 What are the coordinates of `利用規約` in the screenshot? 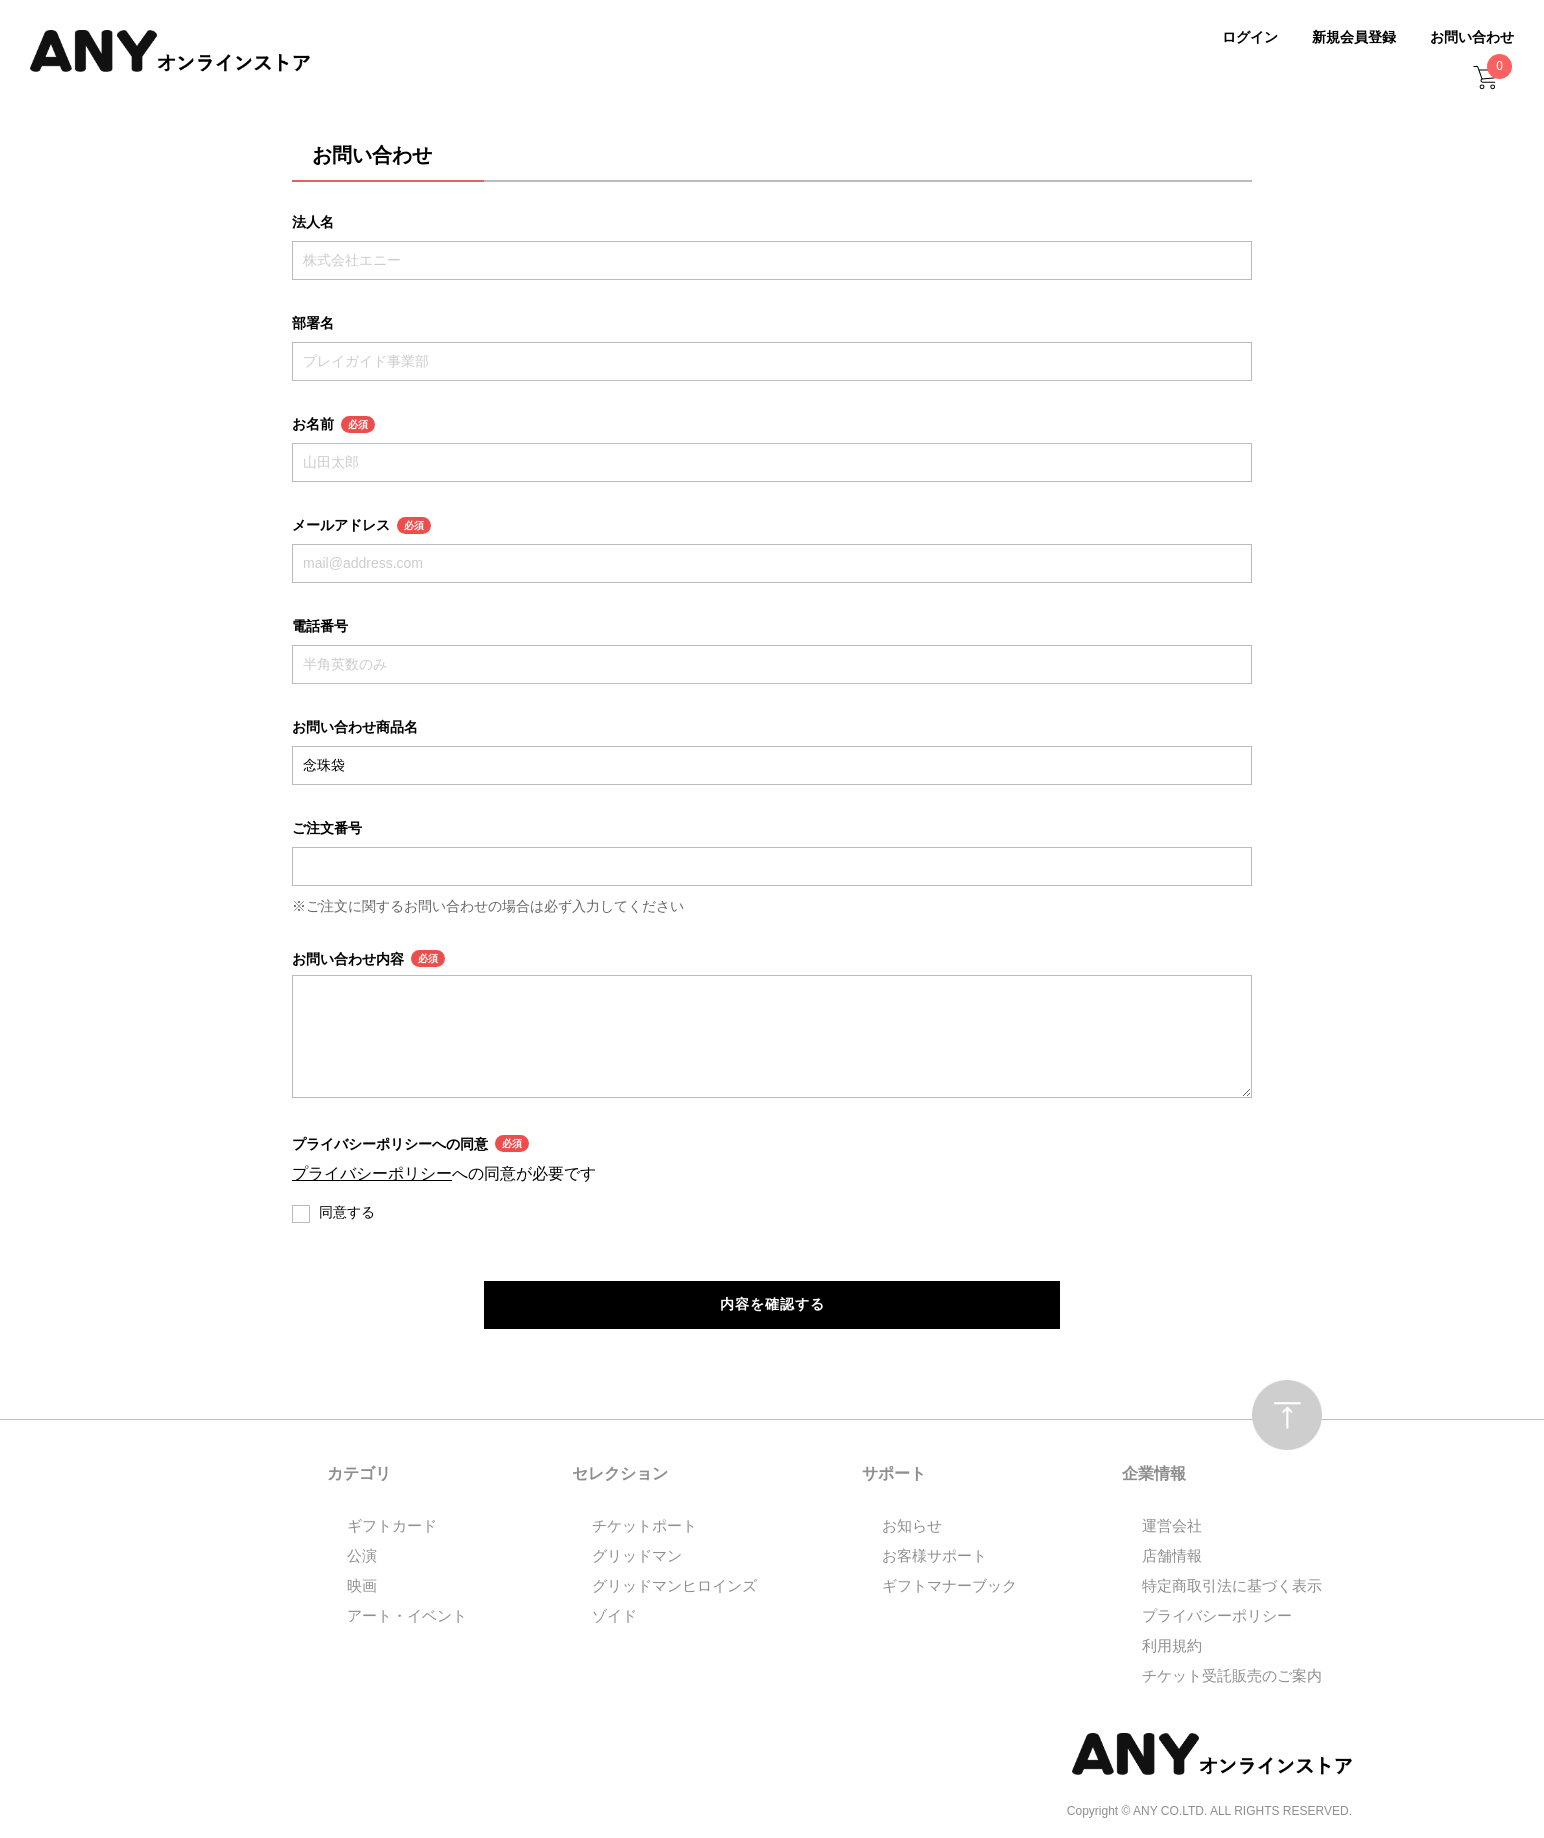 It's located at (1172, 1646).